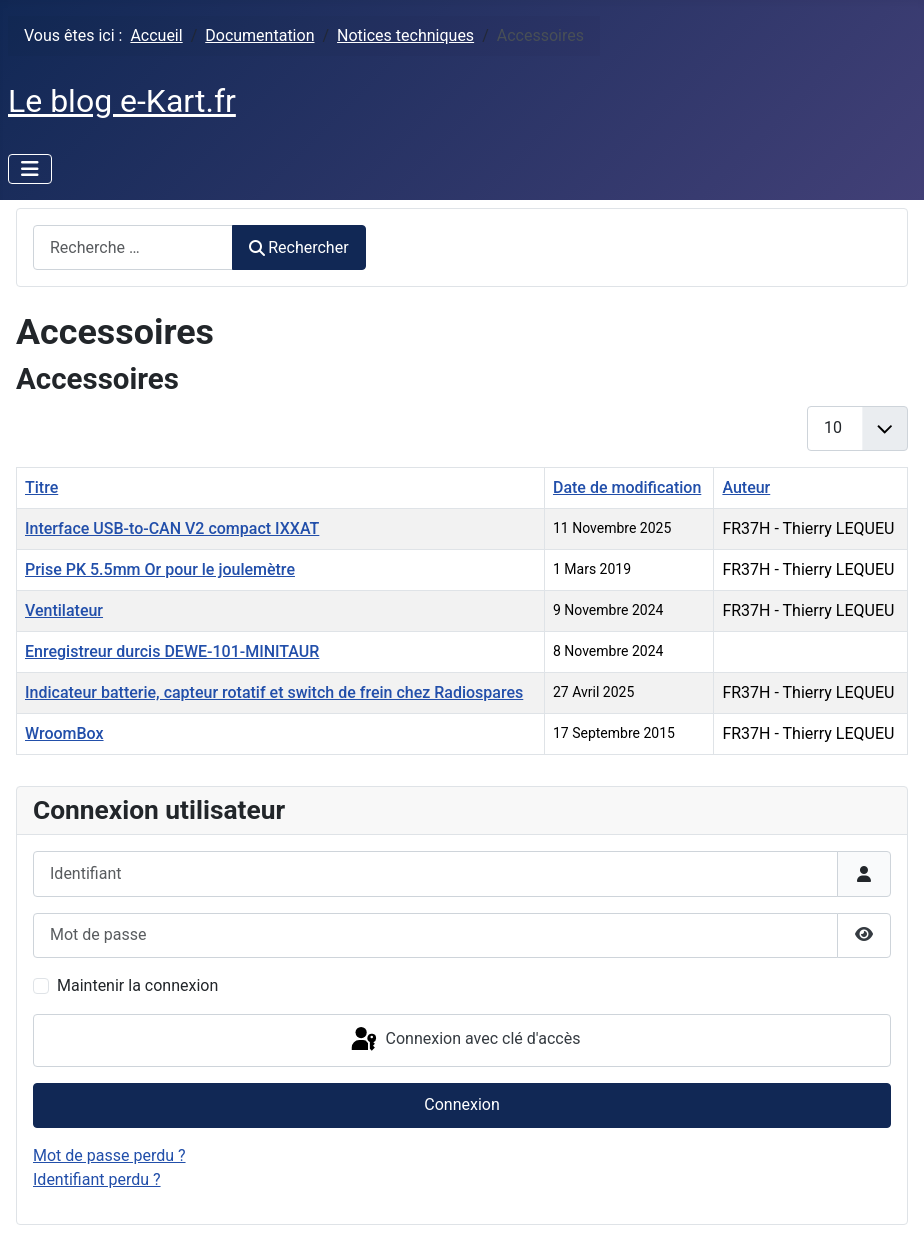 This screenshot has width=924, height=1241. Describe the element at coordinates (64, 610) in the screenshot. I see `Ventilateur` at that location.